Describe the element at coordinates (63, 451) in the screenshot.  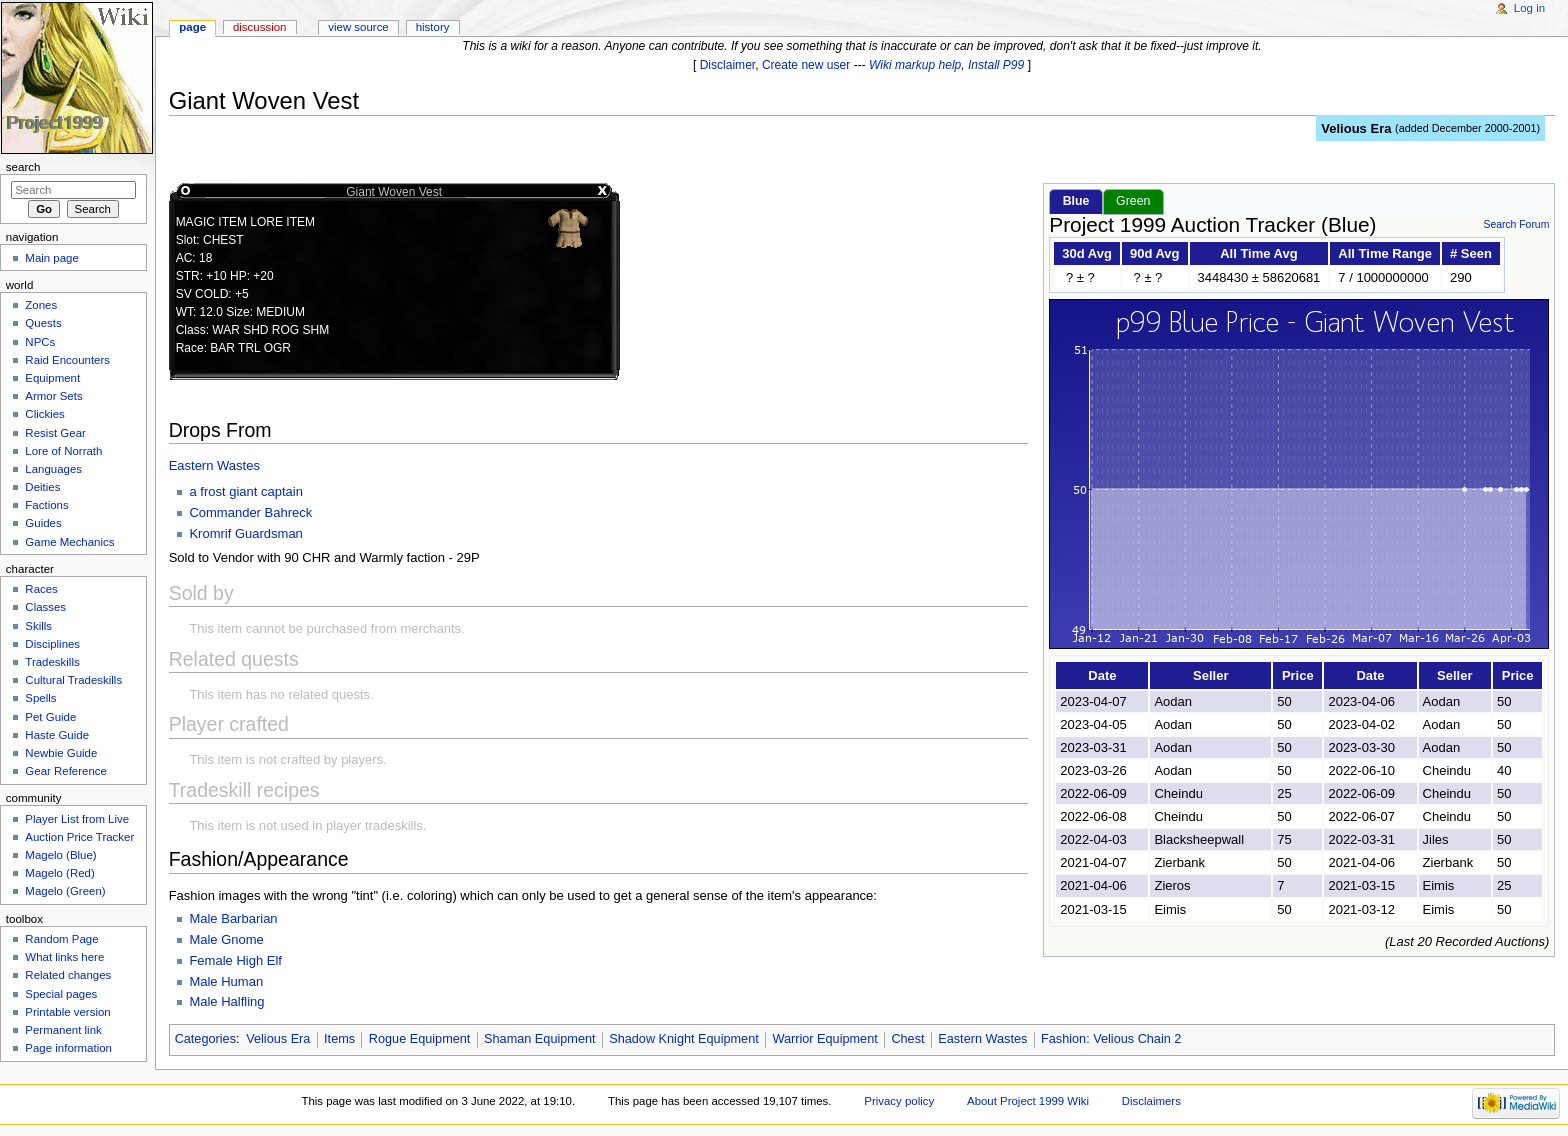
I see `Lore of Norrath` at that location.